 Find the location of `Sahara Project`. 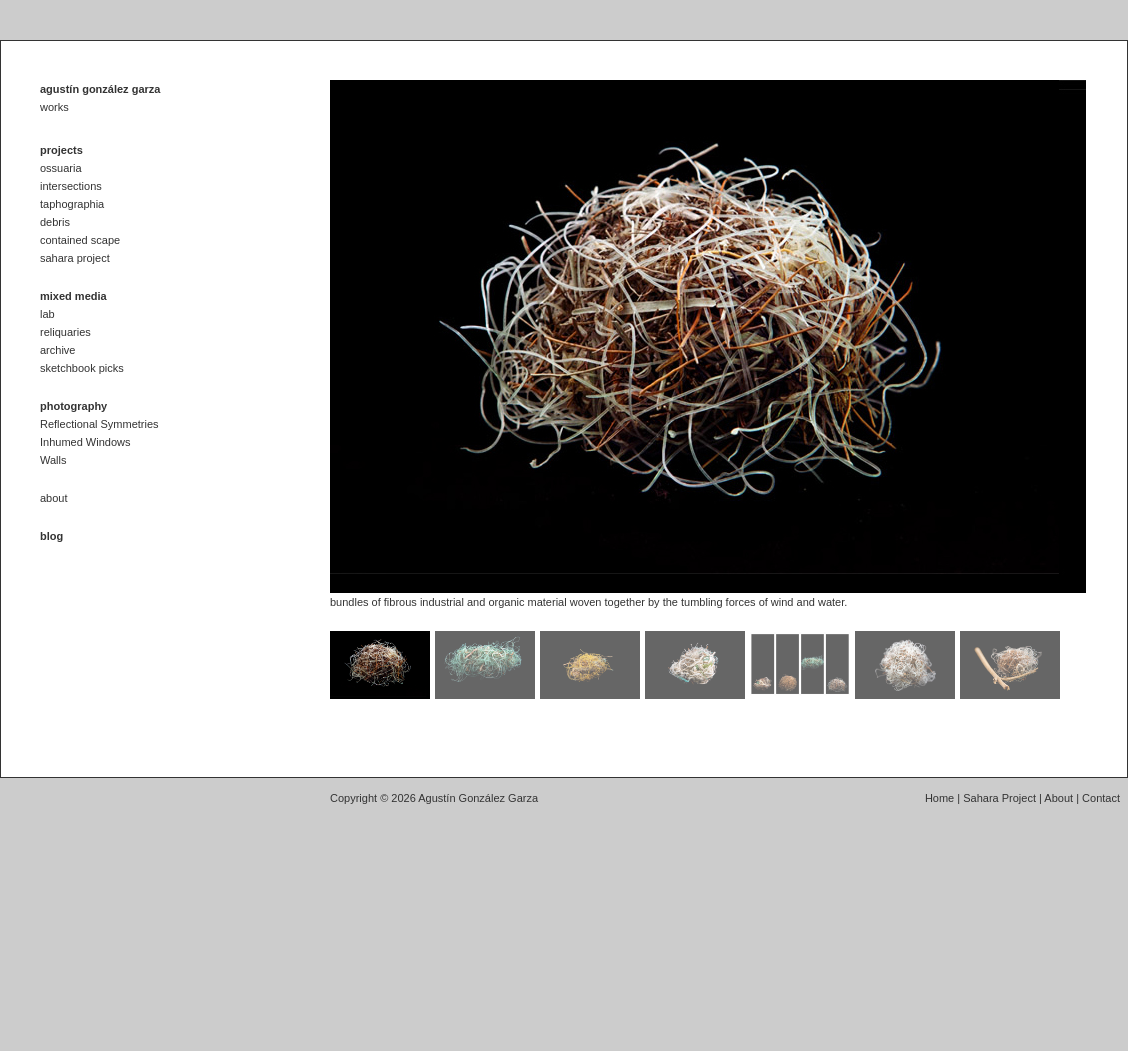

Sahara Project is located at coordinates (999, 798).